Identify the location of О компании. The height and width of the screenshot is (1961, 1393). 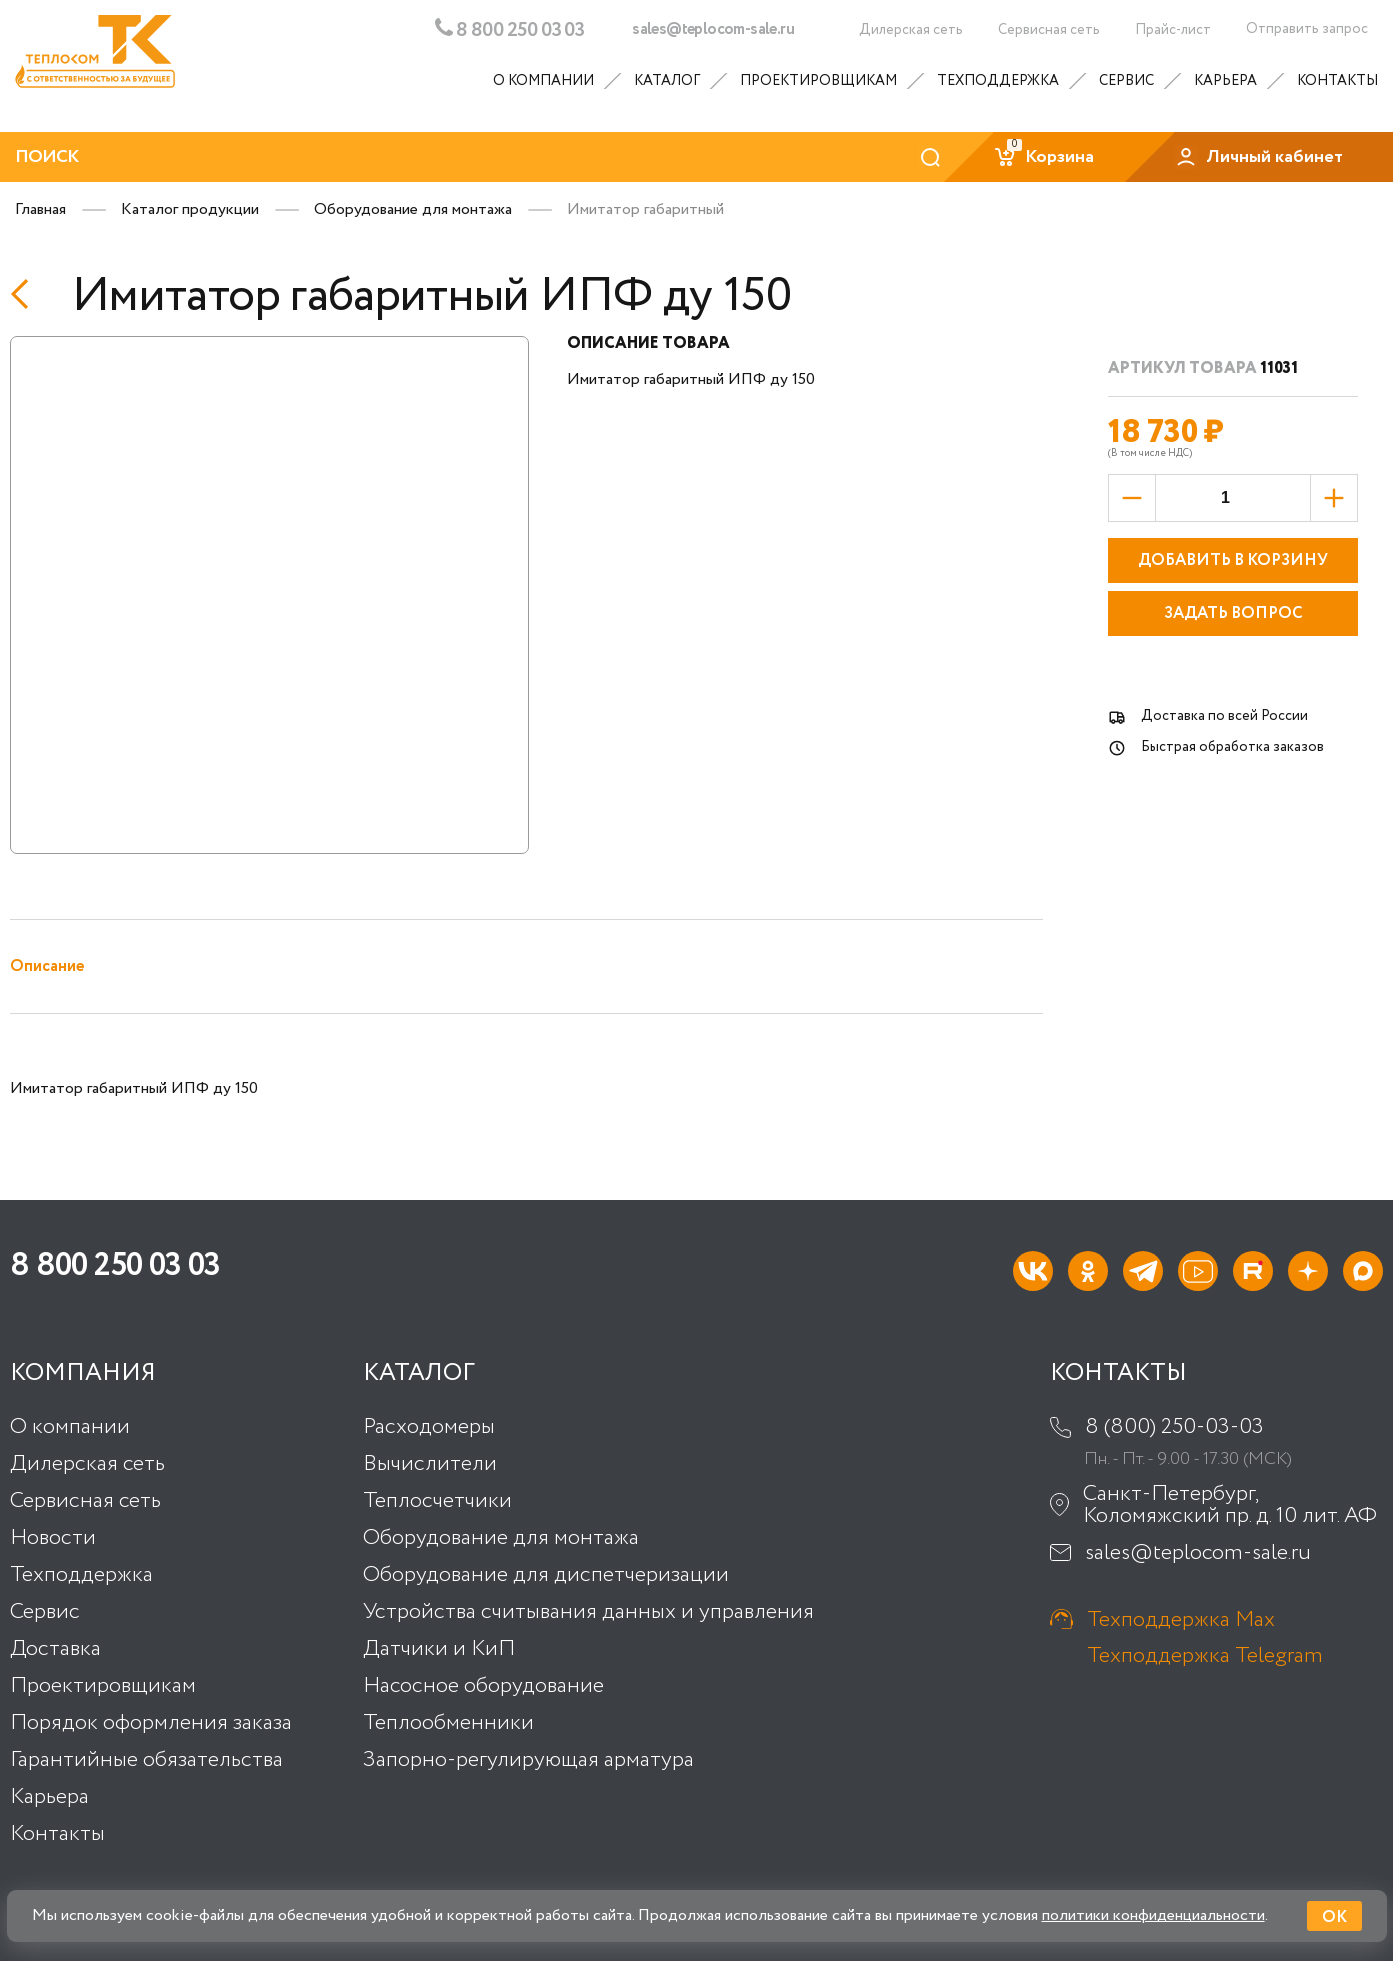
(543, 81).